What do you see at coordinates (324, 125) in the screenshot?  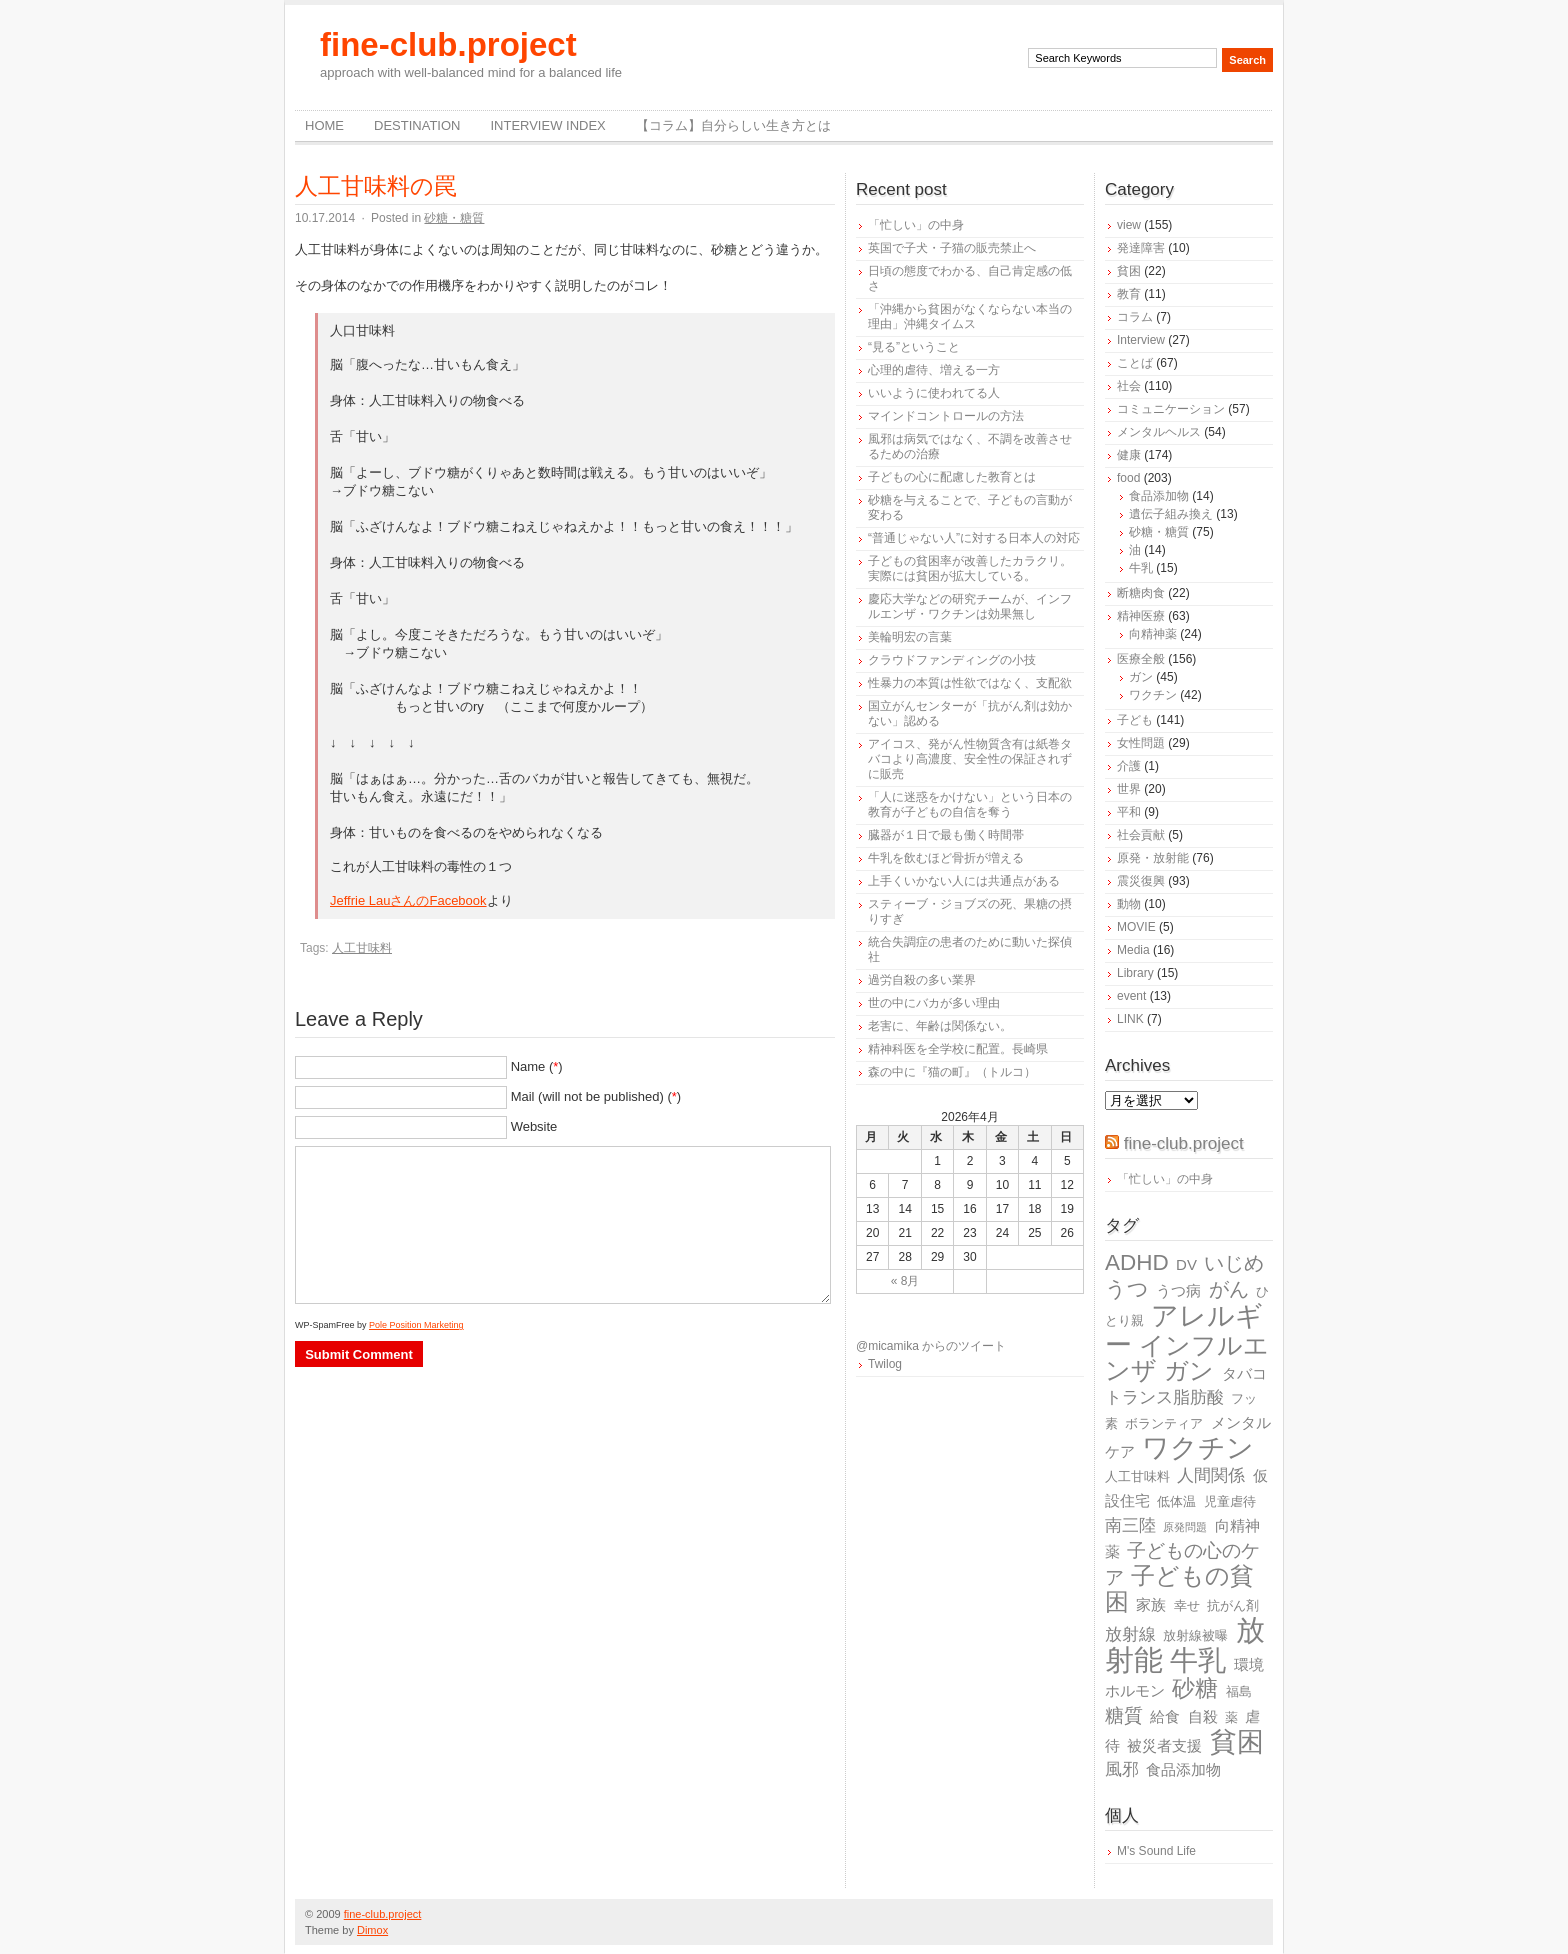 I see `Home` at bounding box center [324, 125].